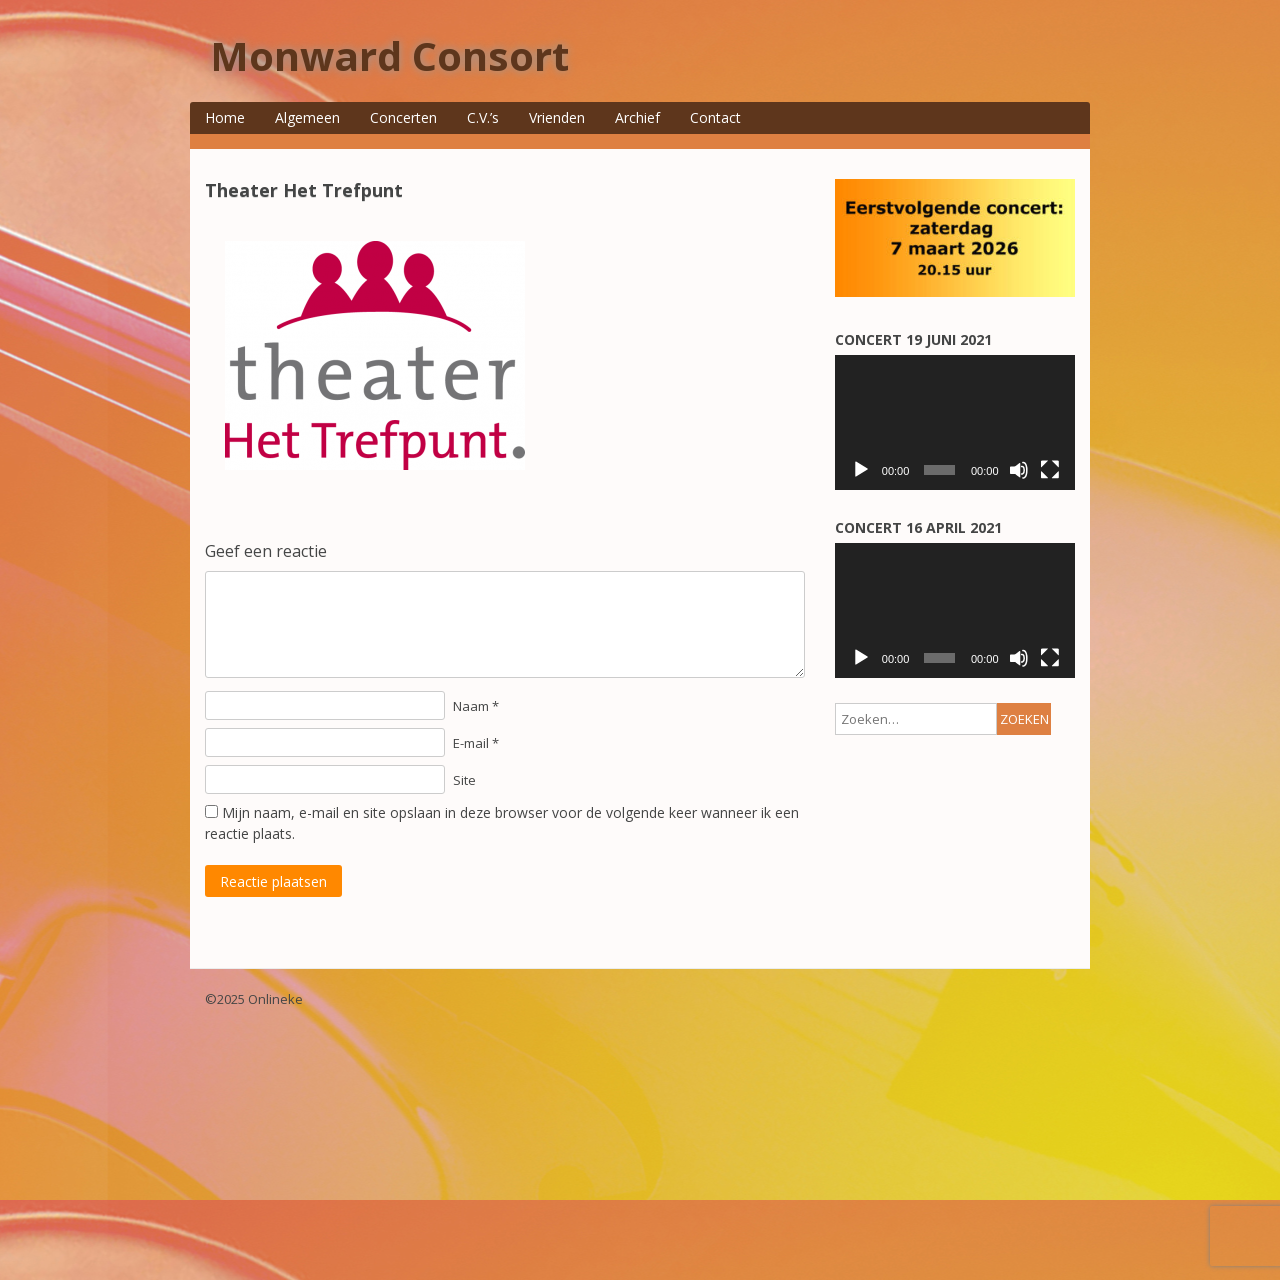  I want to click on Algemeen, so click(307, 117).